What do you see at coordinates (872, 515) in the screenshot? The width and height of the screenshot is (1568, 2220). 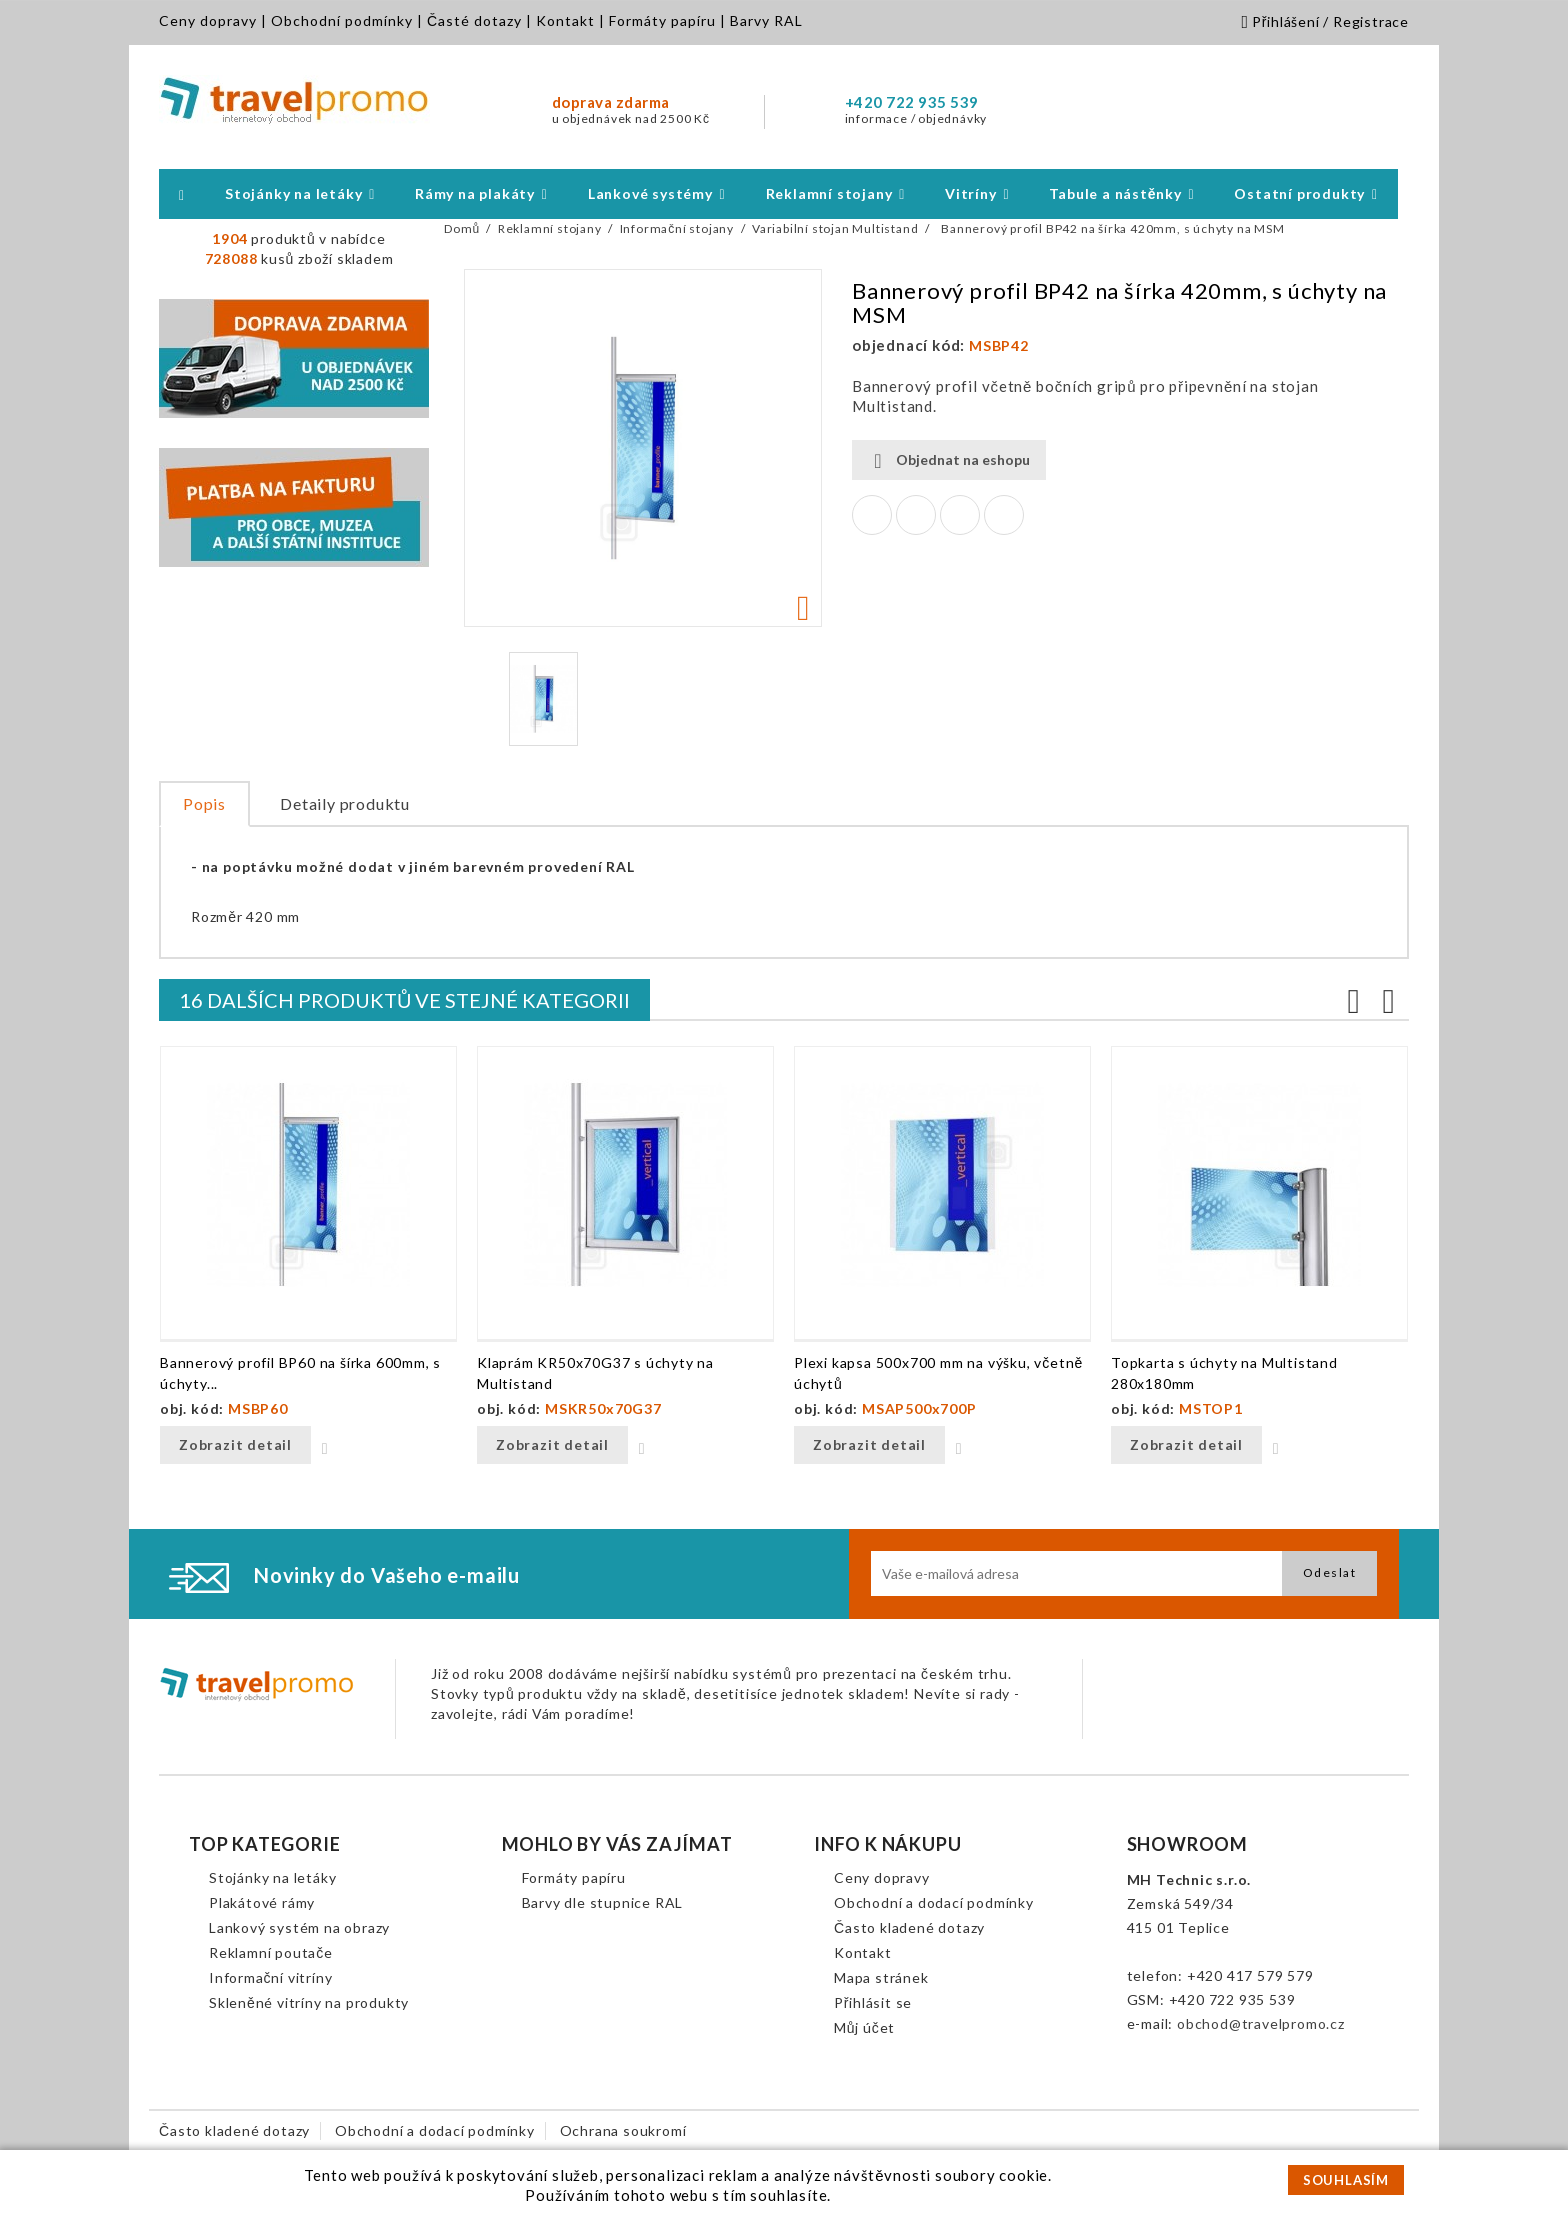 I see `Sdílet` at bounding box center [872, 515].